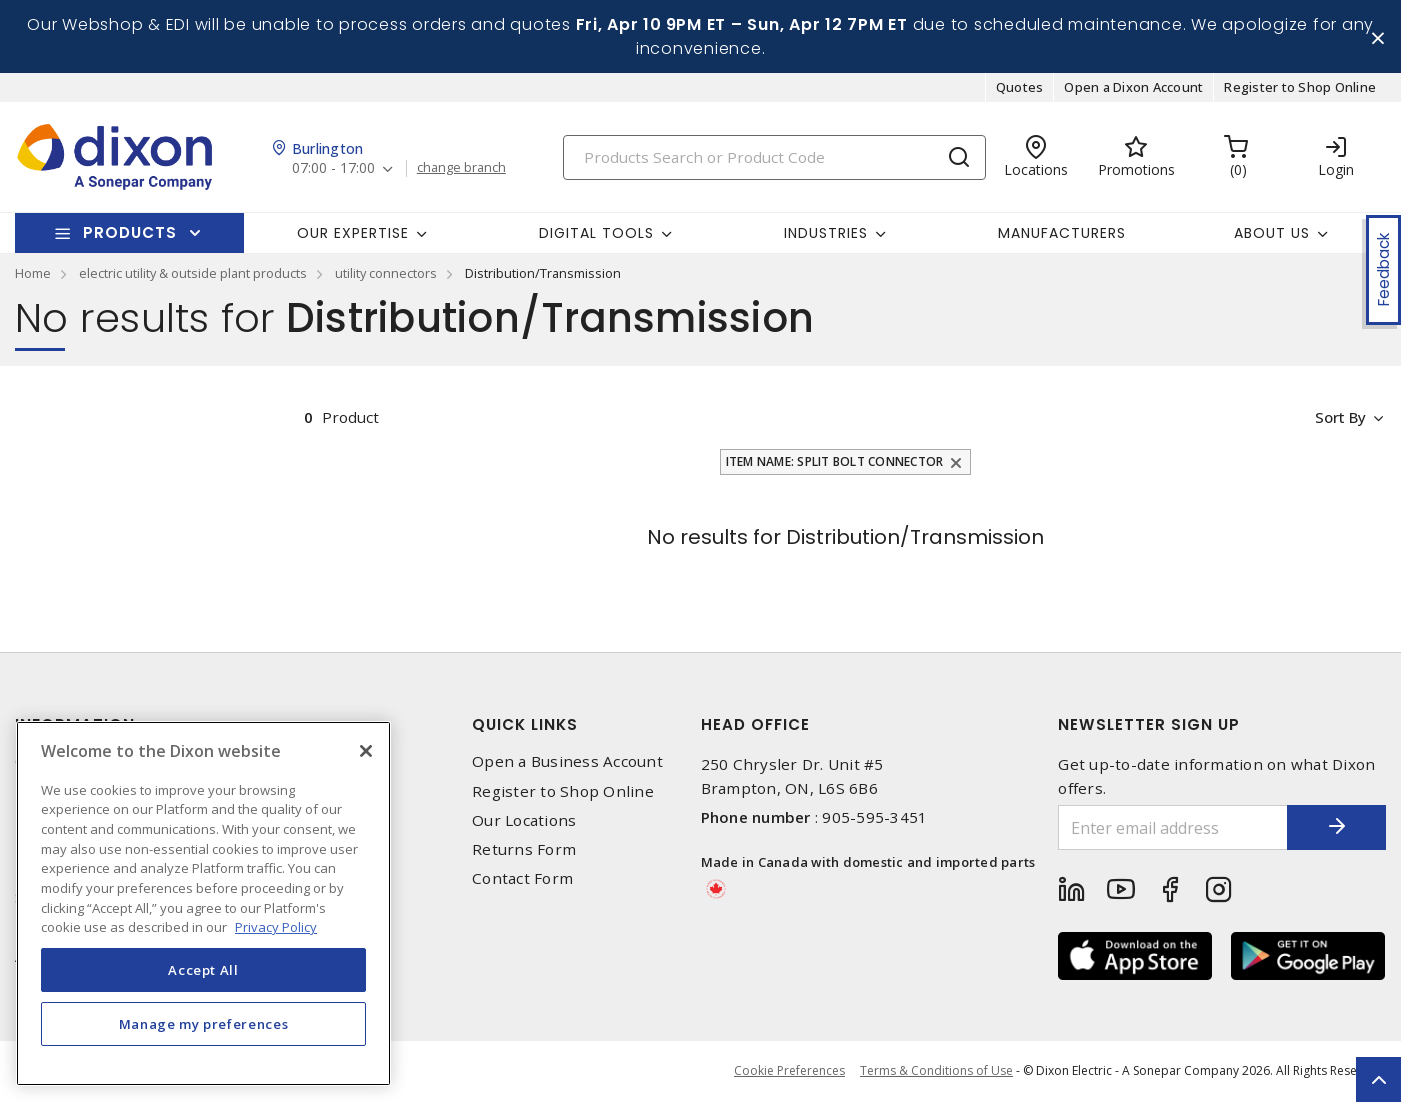  I want to click on [Enter email address], so click(1172, 828).